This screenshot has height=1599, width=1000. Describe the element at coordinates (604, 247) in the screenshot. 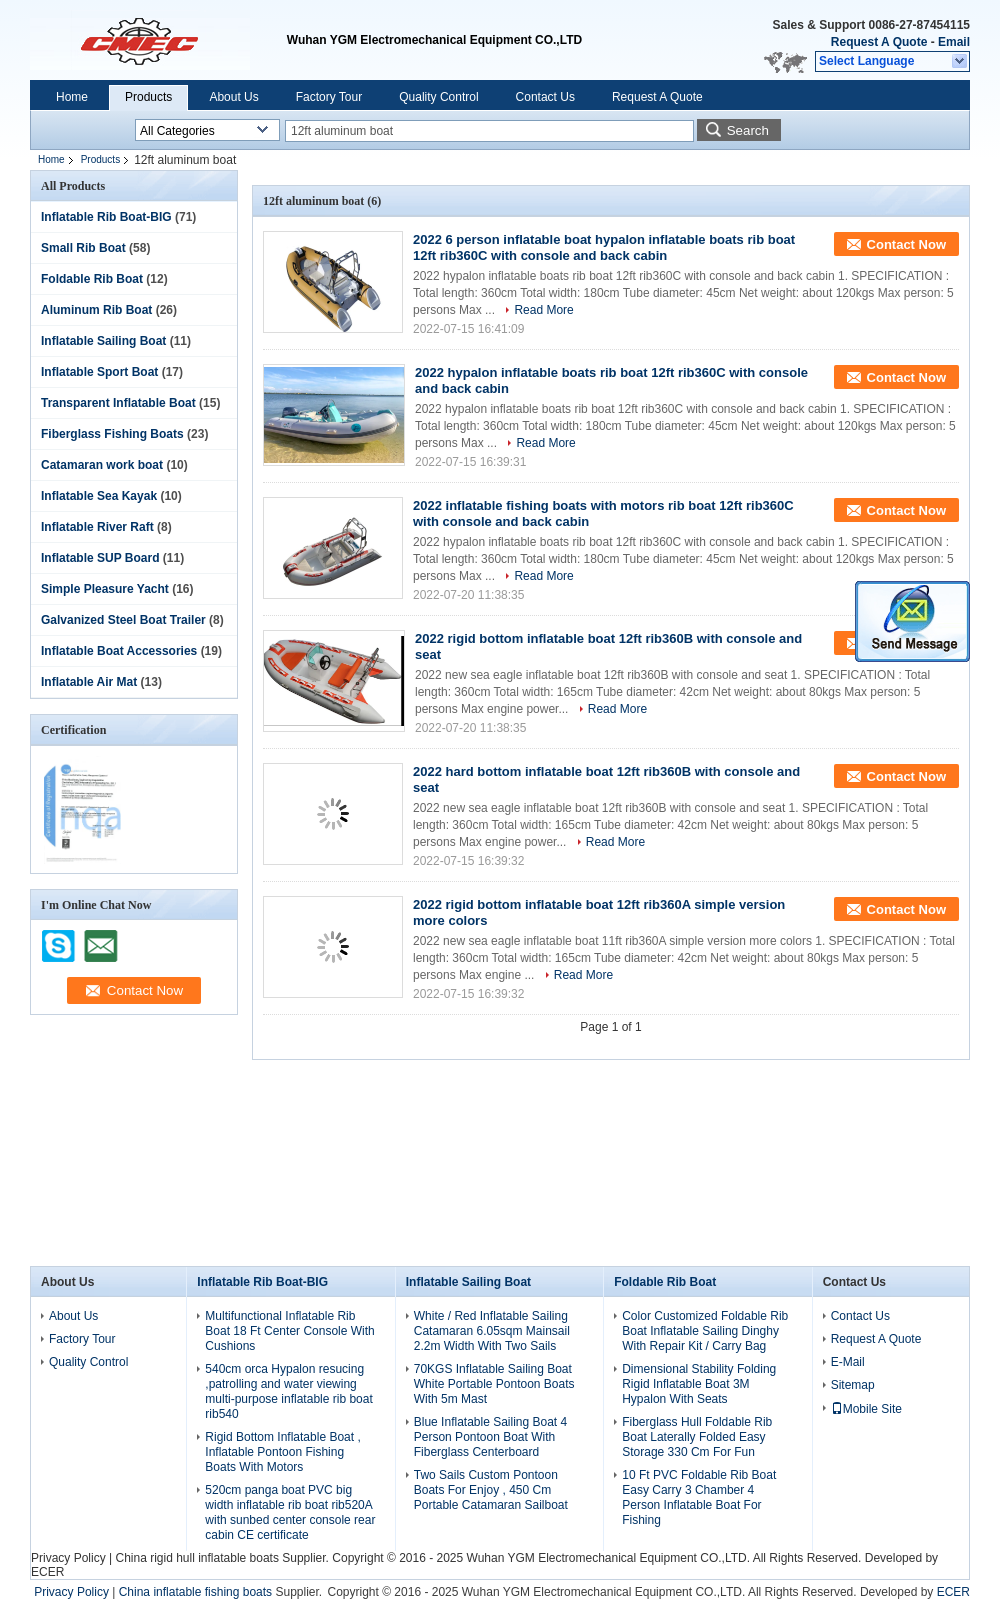

I see `2022 6 person inflatable boat hypalon inflatable boats rib boat 12ft rib360C with console and back cabin` at that location.